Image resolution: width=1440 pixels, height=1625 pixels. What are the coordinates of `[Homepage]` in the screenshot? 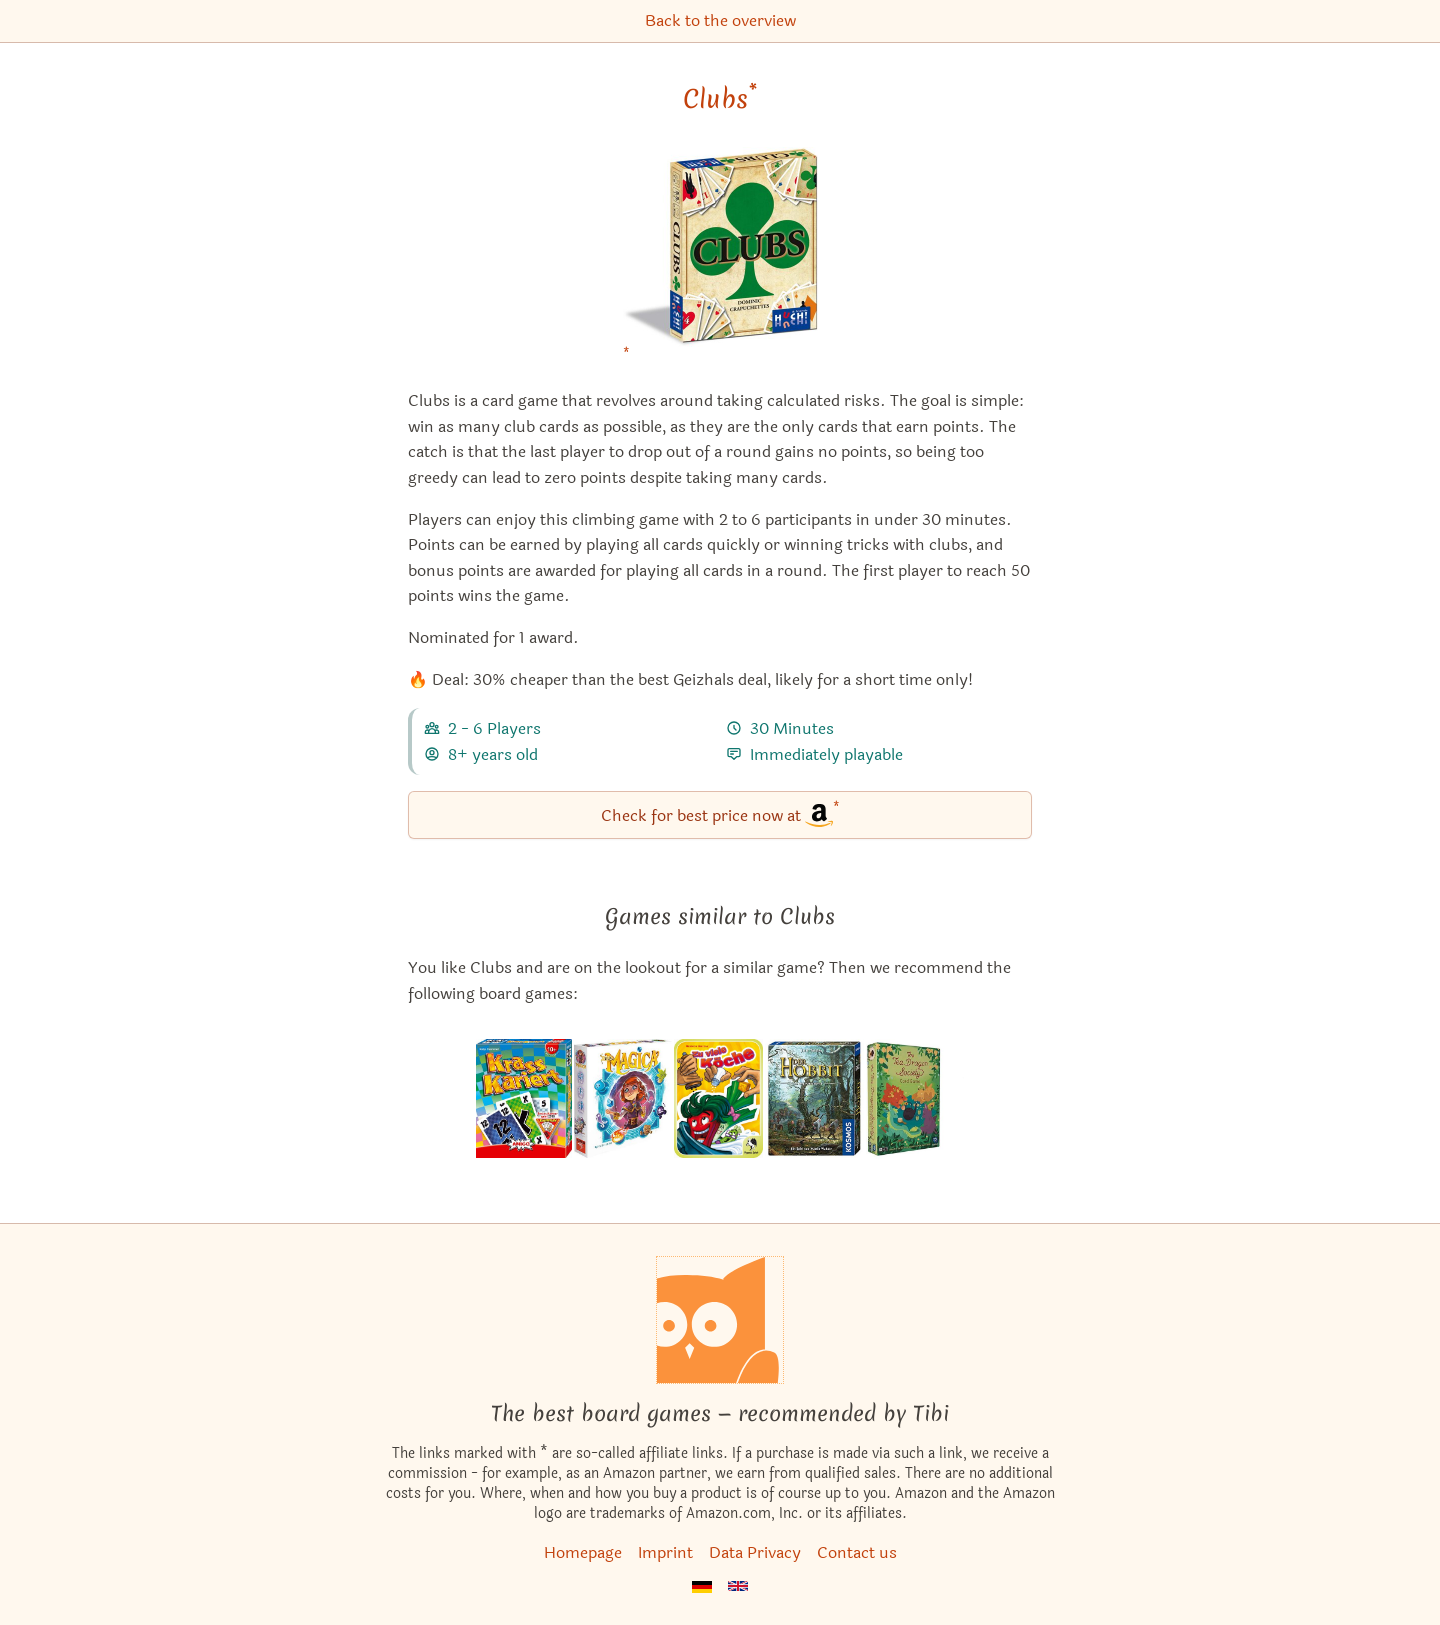 It's located at (720, 1320).